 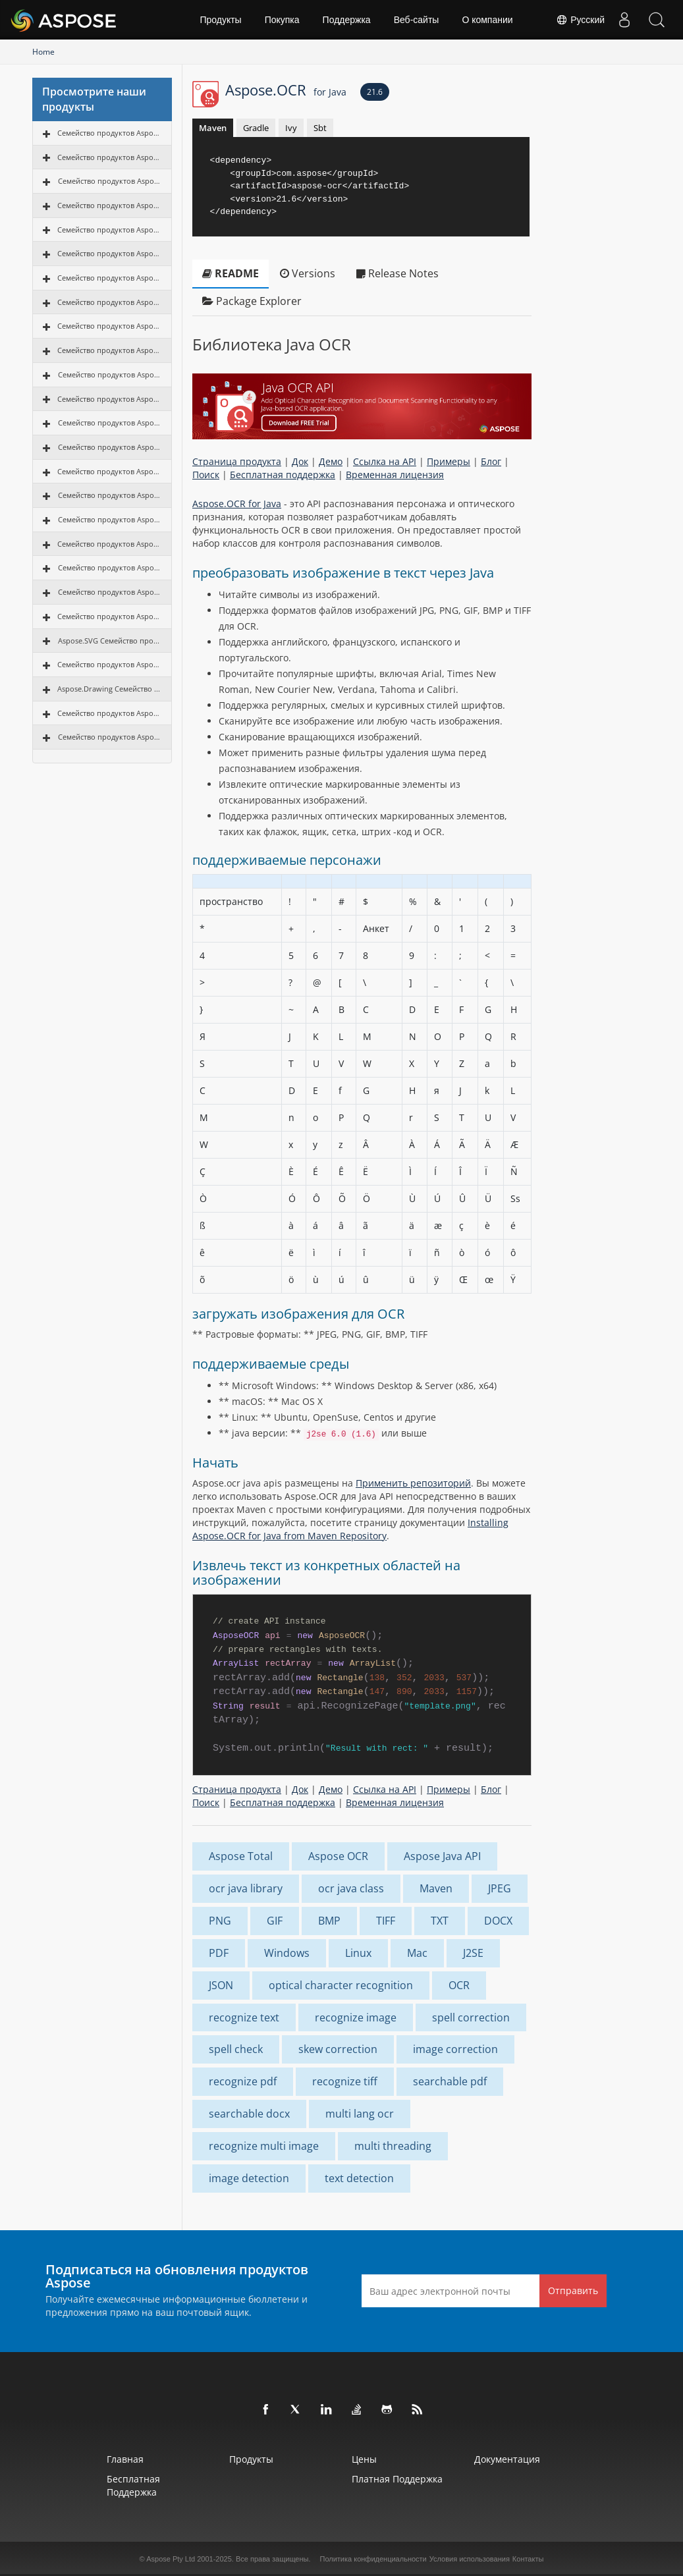 What do you see at coordinates (359, 2178) in the screenshot?
I see `text detection` at bounding box center [359, 2178].